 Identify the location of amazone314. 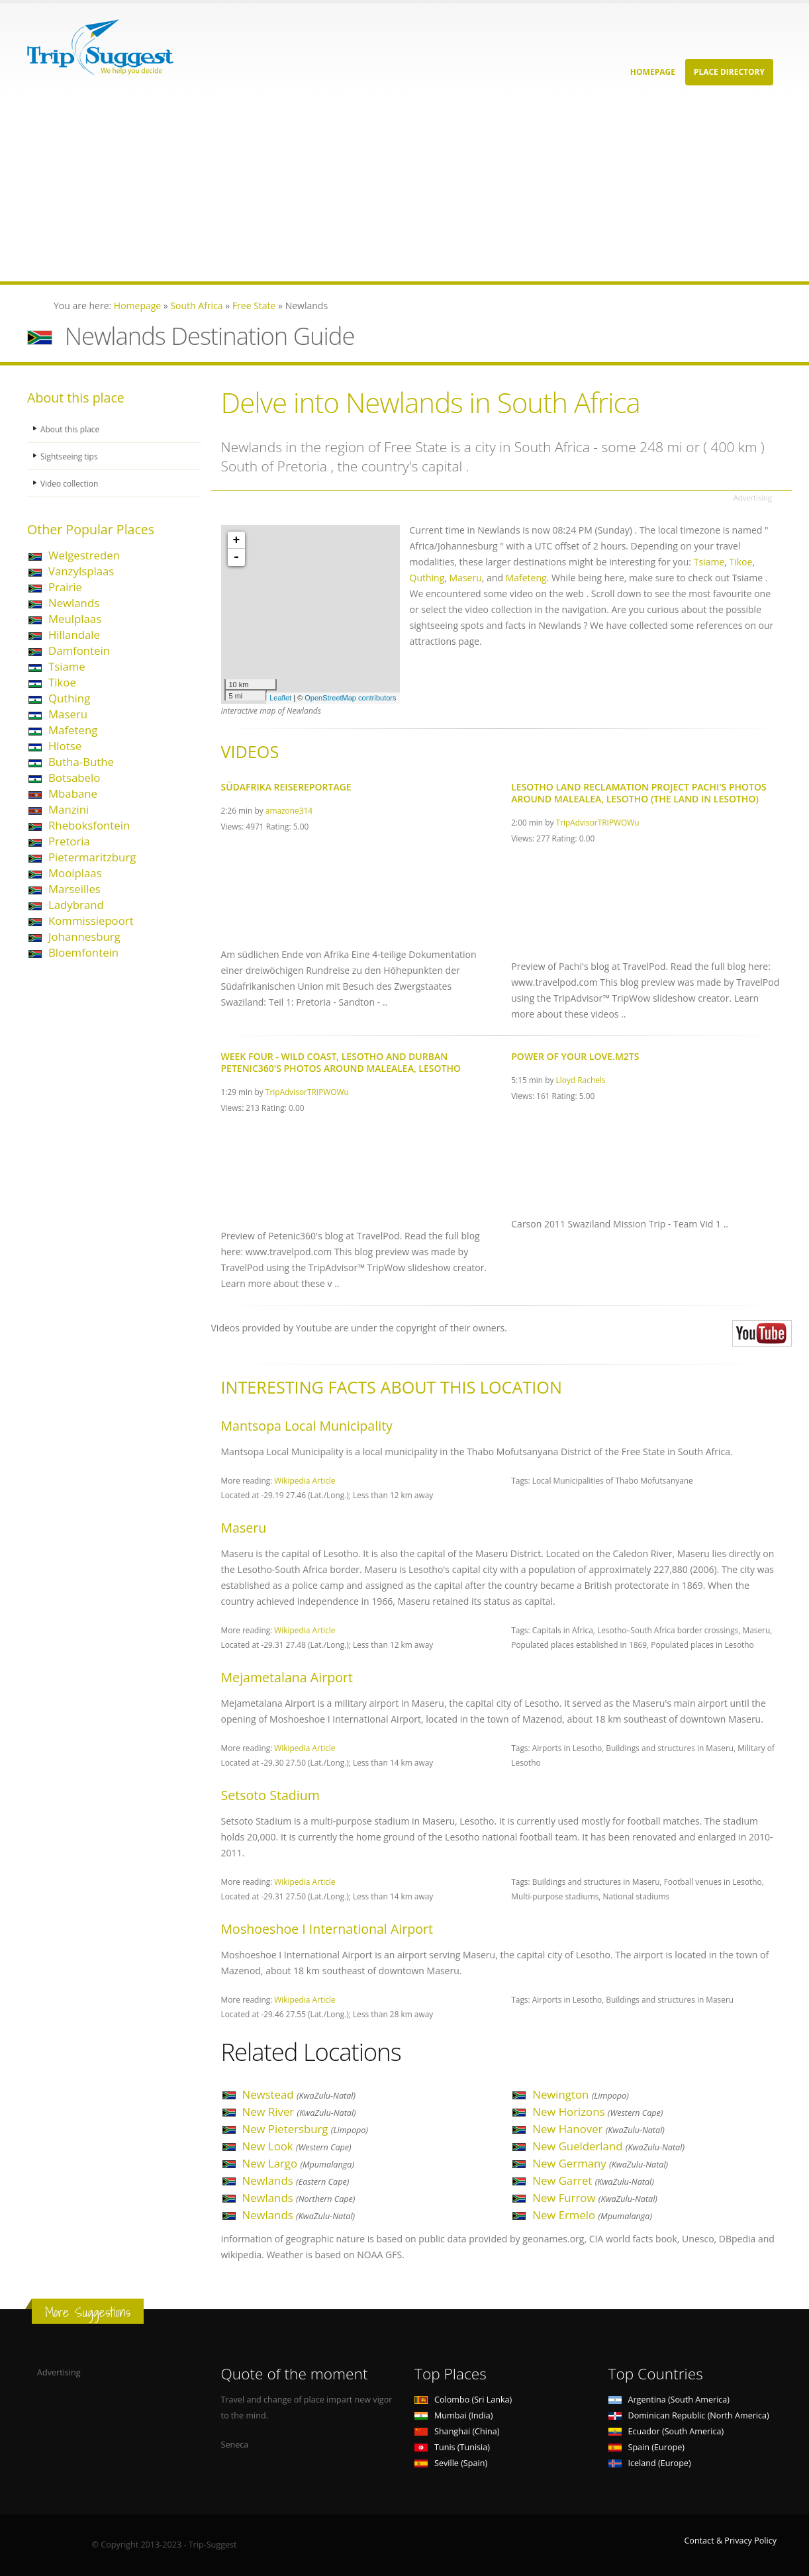
(288, 810).